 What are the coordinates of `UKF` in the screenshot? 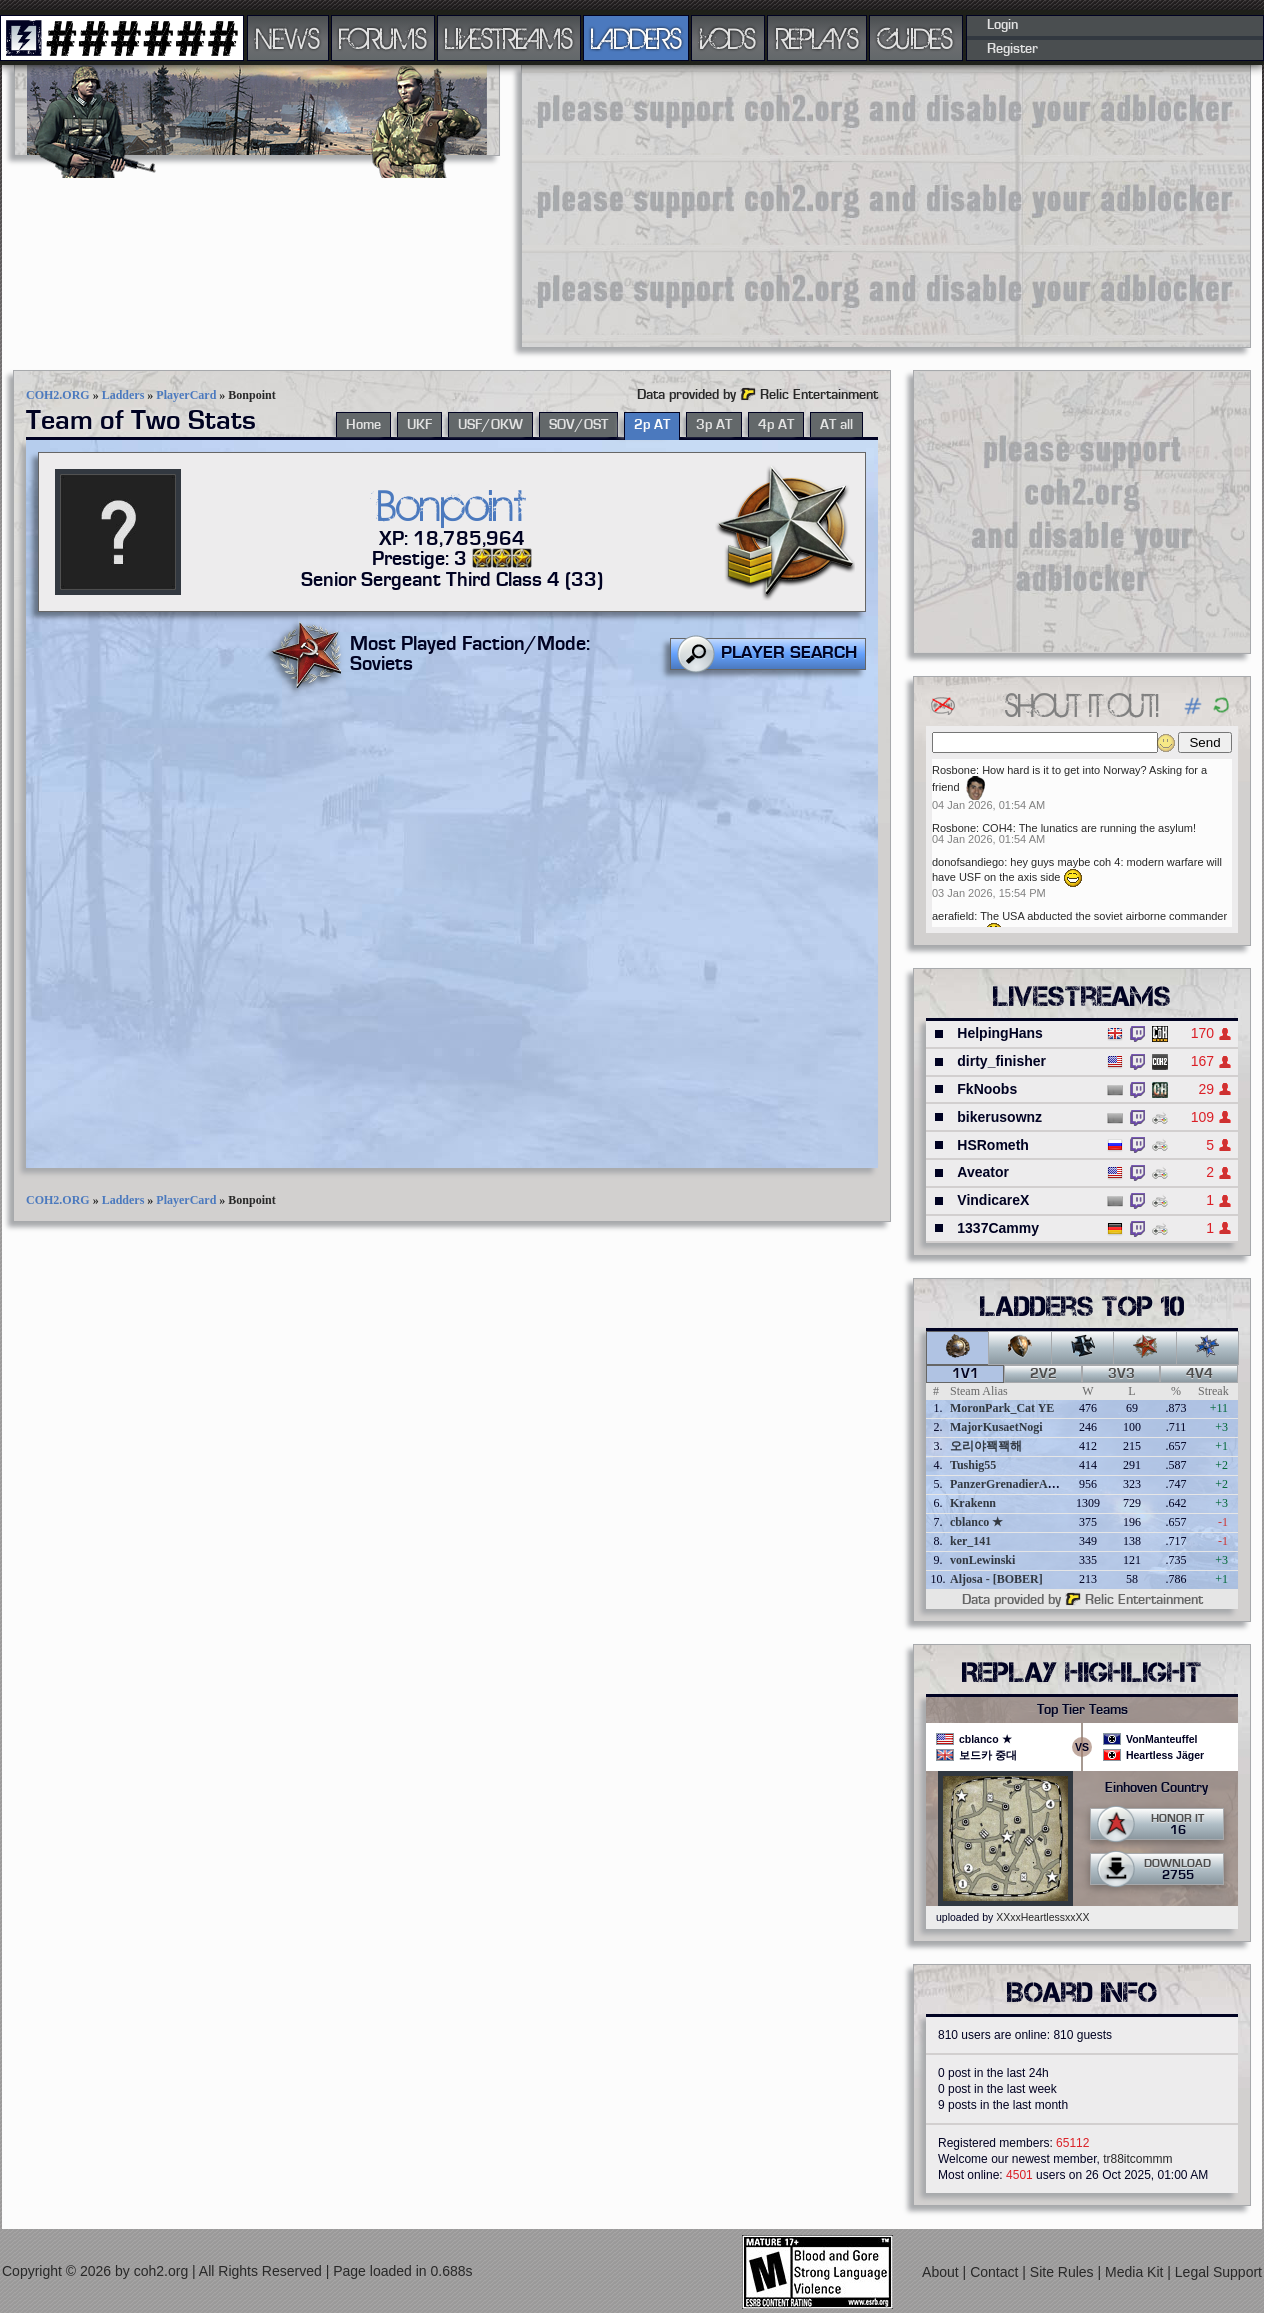 It's located at (419, 425).